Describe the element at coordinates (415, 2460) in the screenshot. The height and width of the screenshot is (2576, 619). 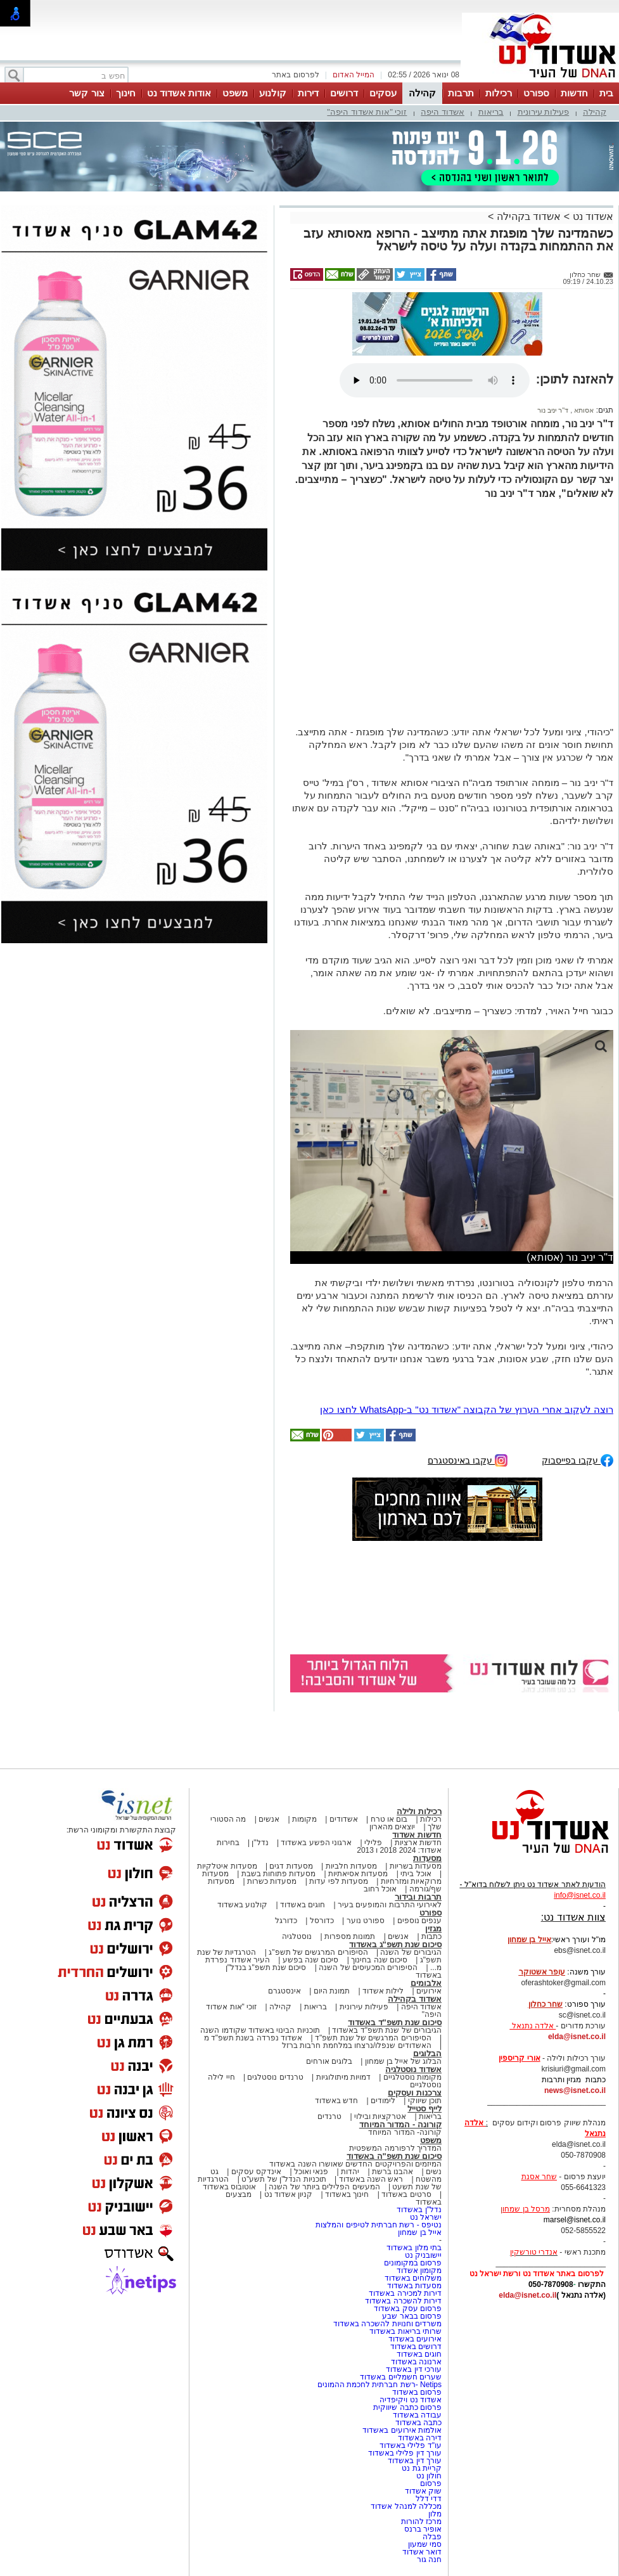
I see `עורך דין באשדוד` at that location.